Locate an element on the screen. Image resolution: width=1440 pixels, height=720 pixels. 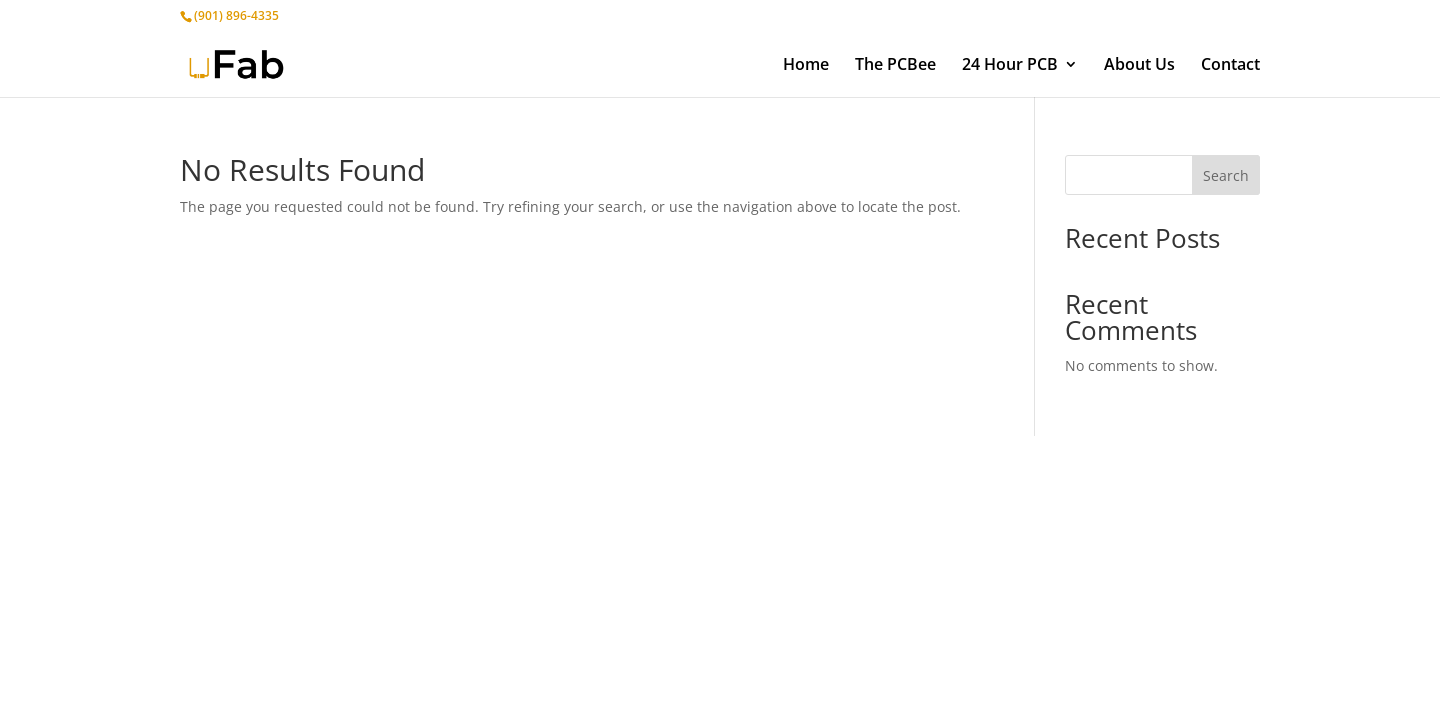
Contact is located at coordinates (1230, 66).